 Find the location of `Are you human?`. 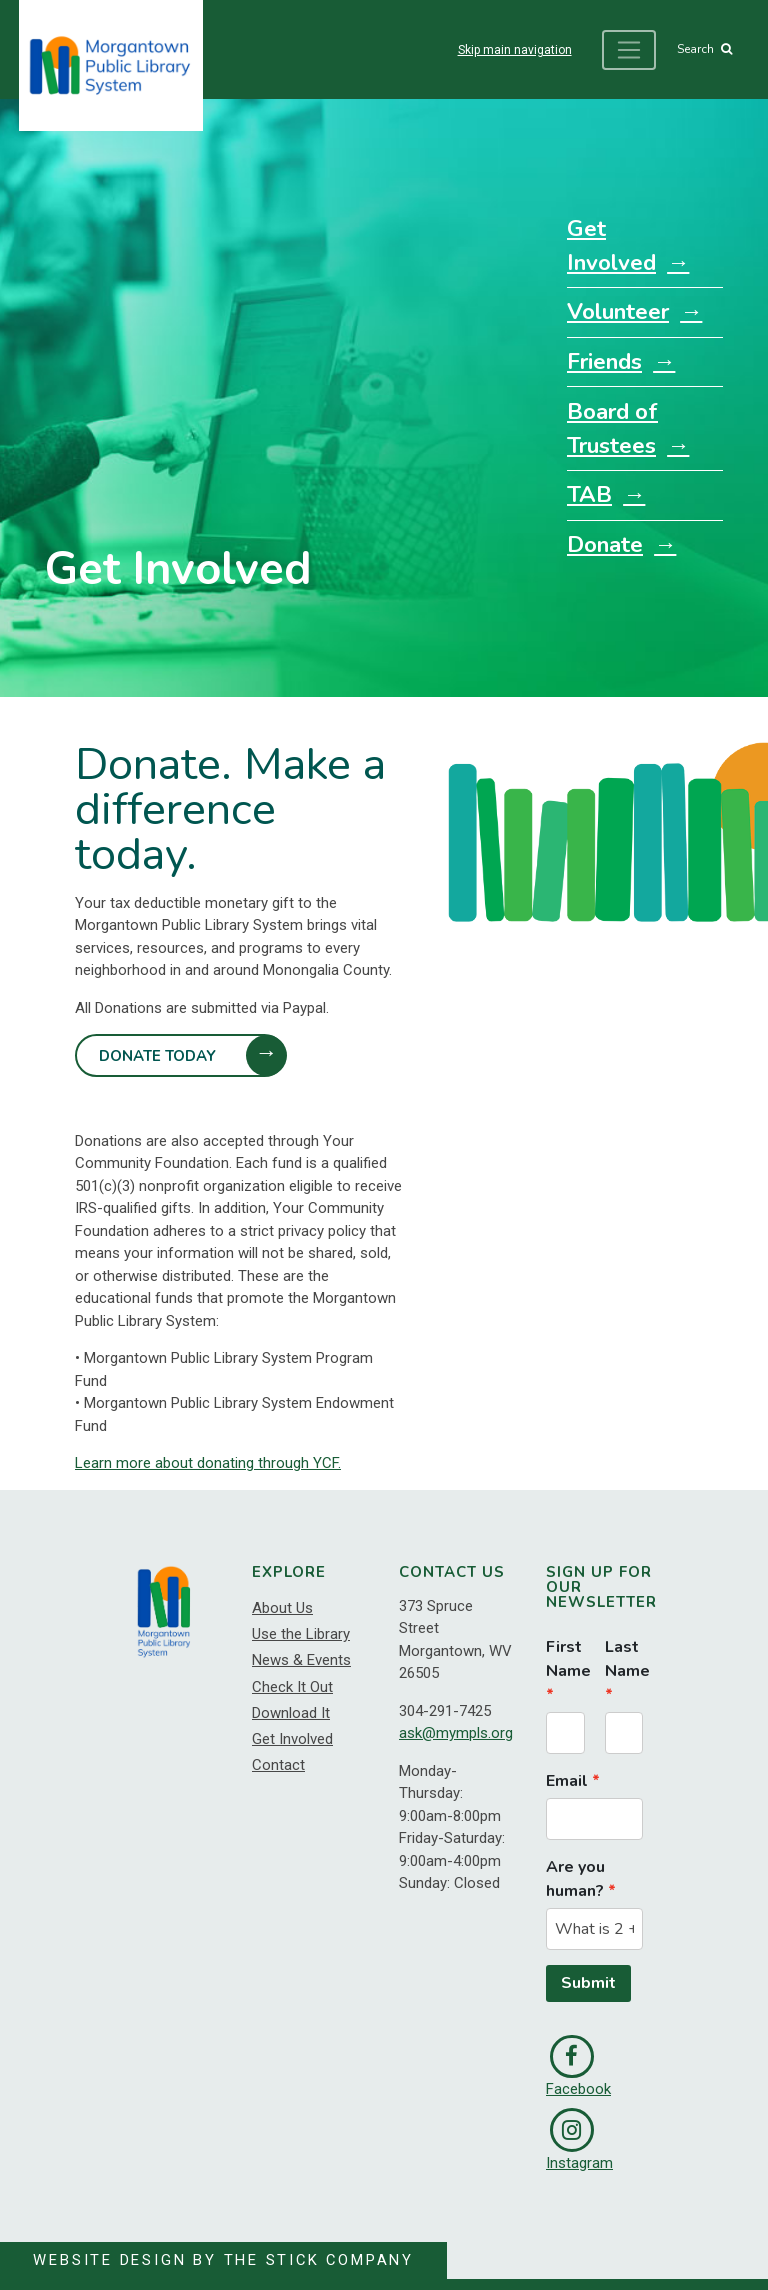

Are you human? is located at coordinates (575, 1879).